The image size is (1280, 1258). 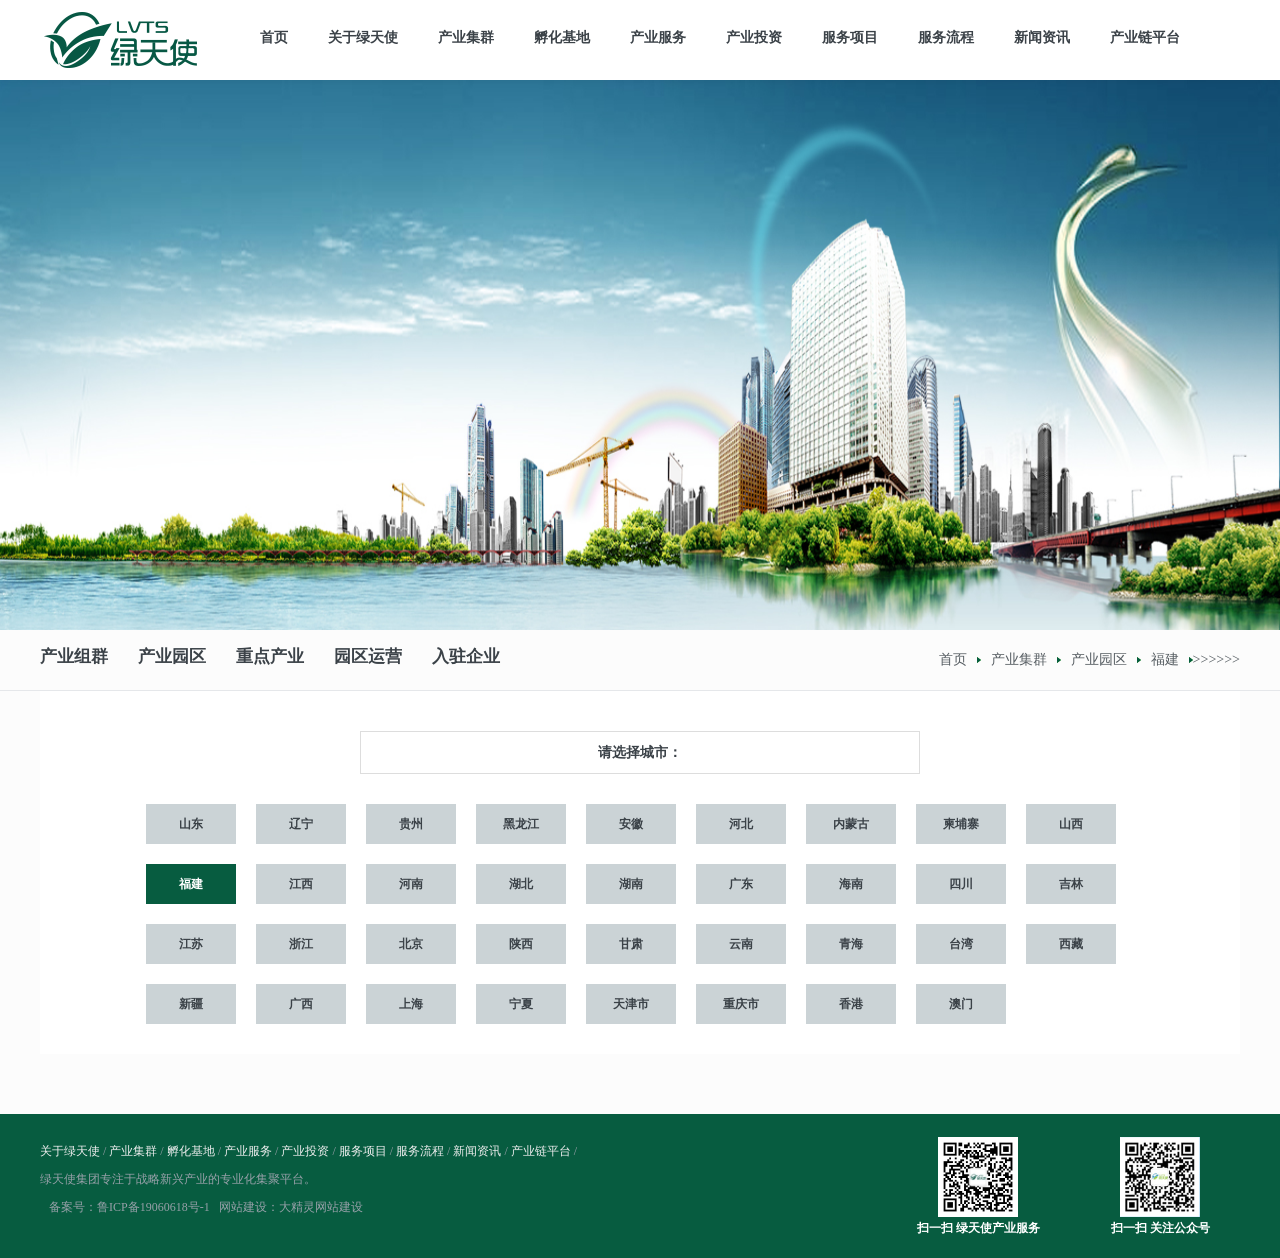 I want to click on 云南, so click(x=741, y=944).